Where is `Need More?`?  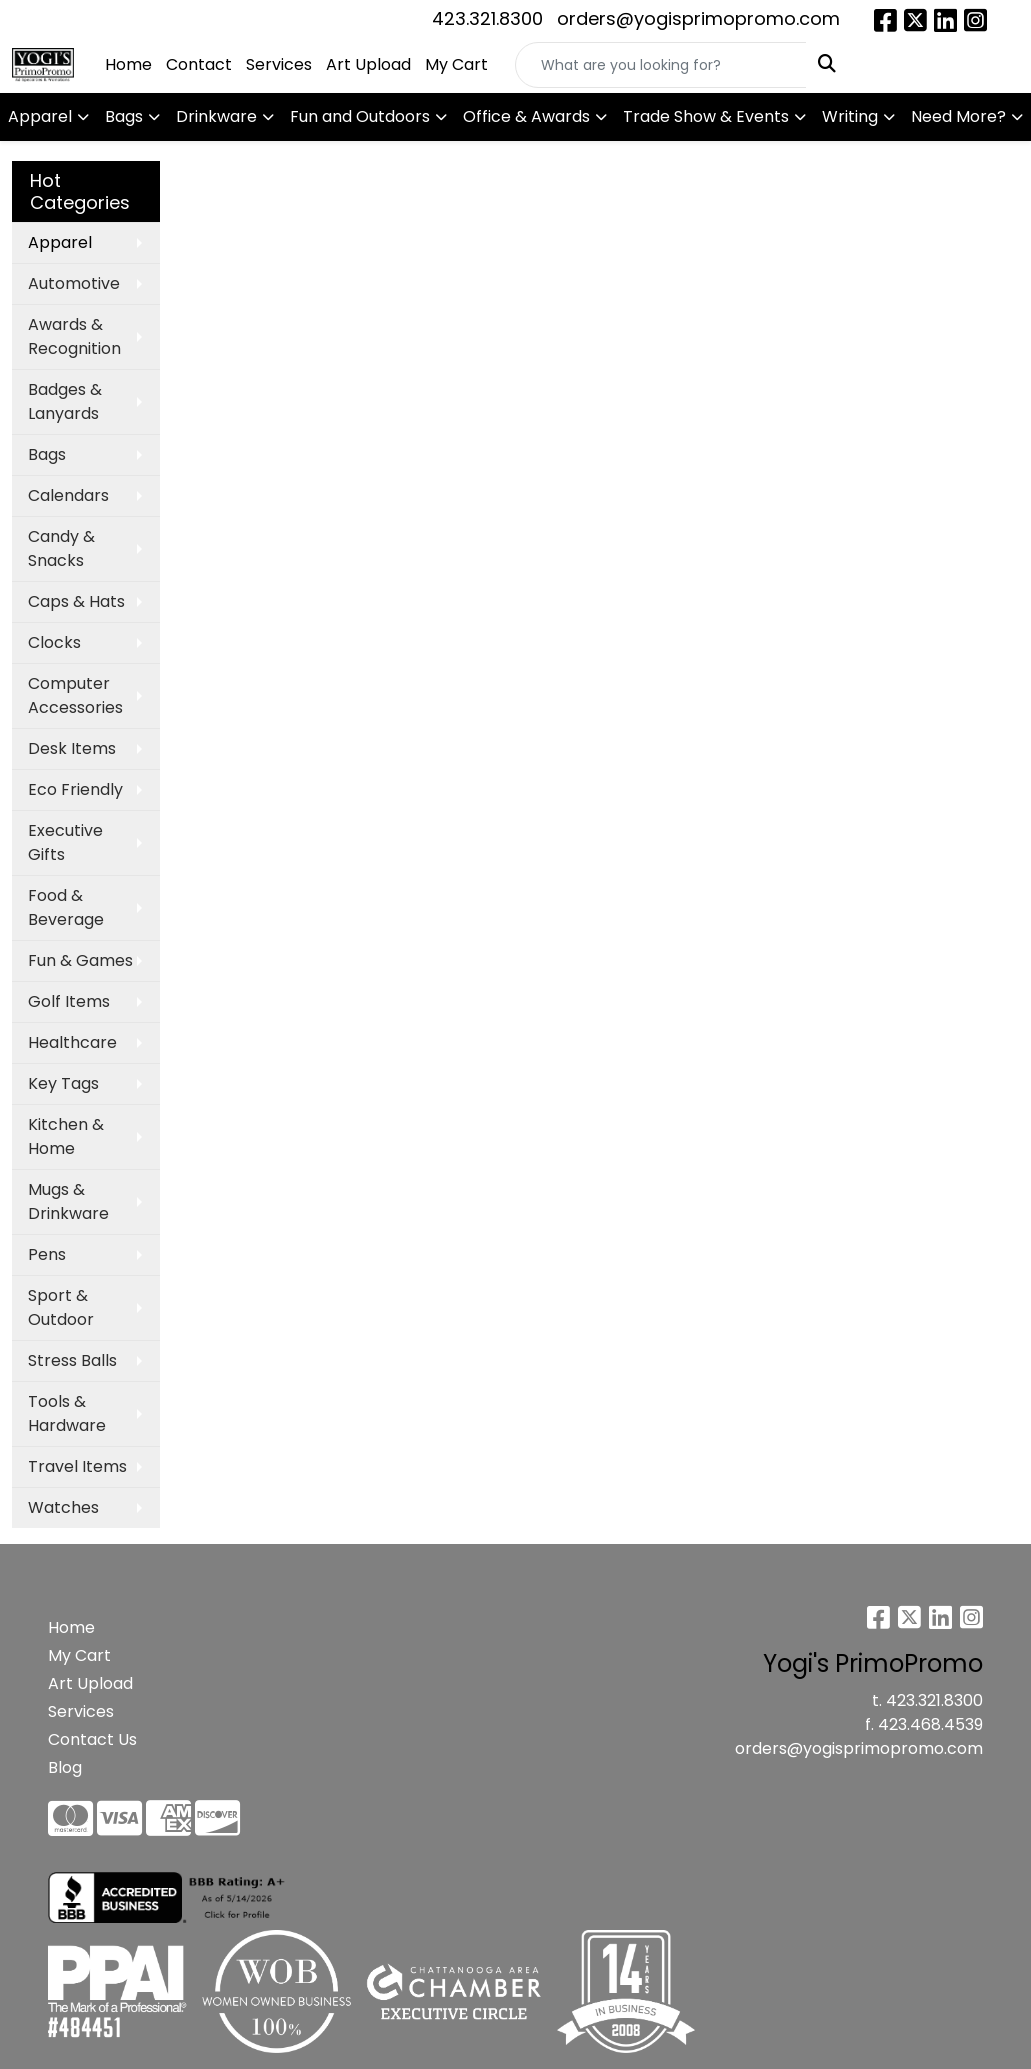
Need More? is located at coordinates (958, 116).